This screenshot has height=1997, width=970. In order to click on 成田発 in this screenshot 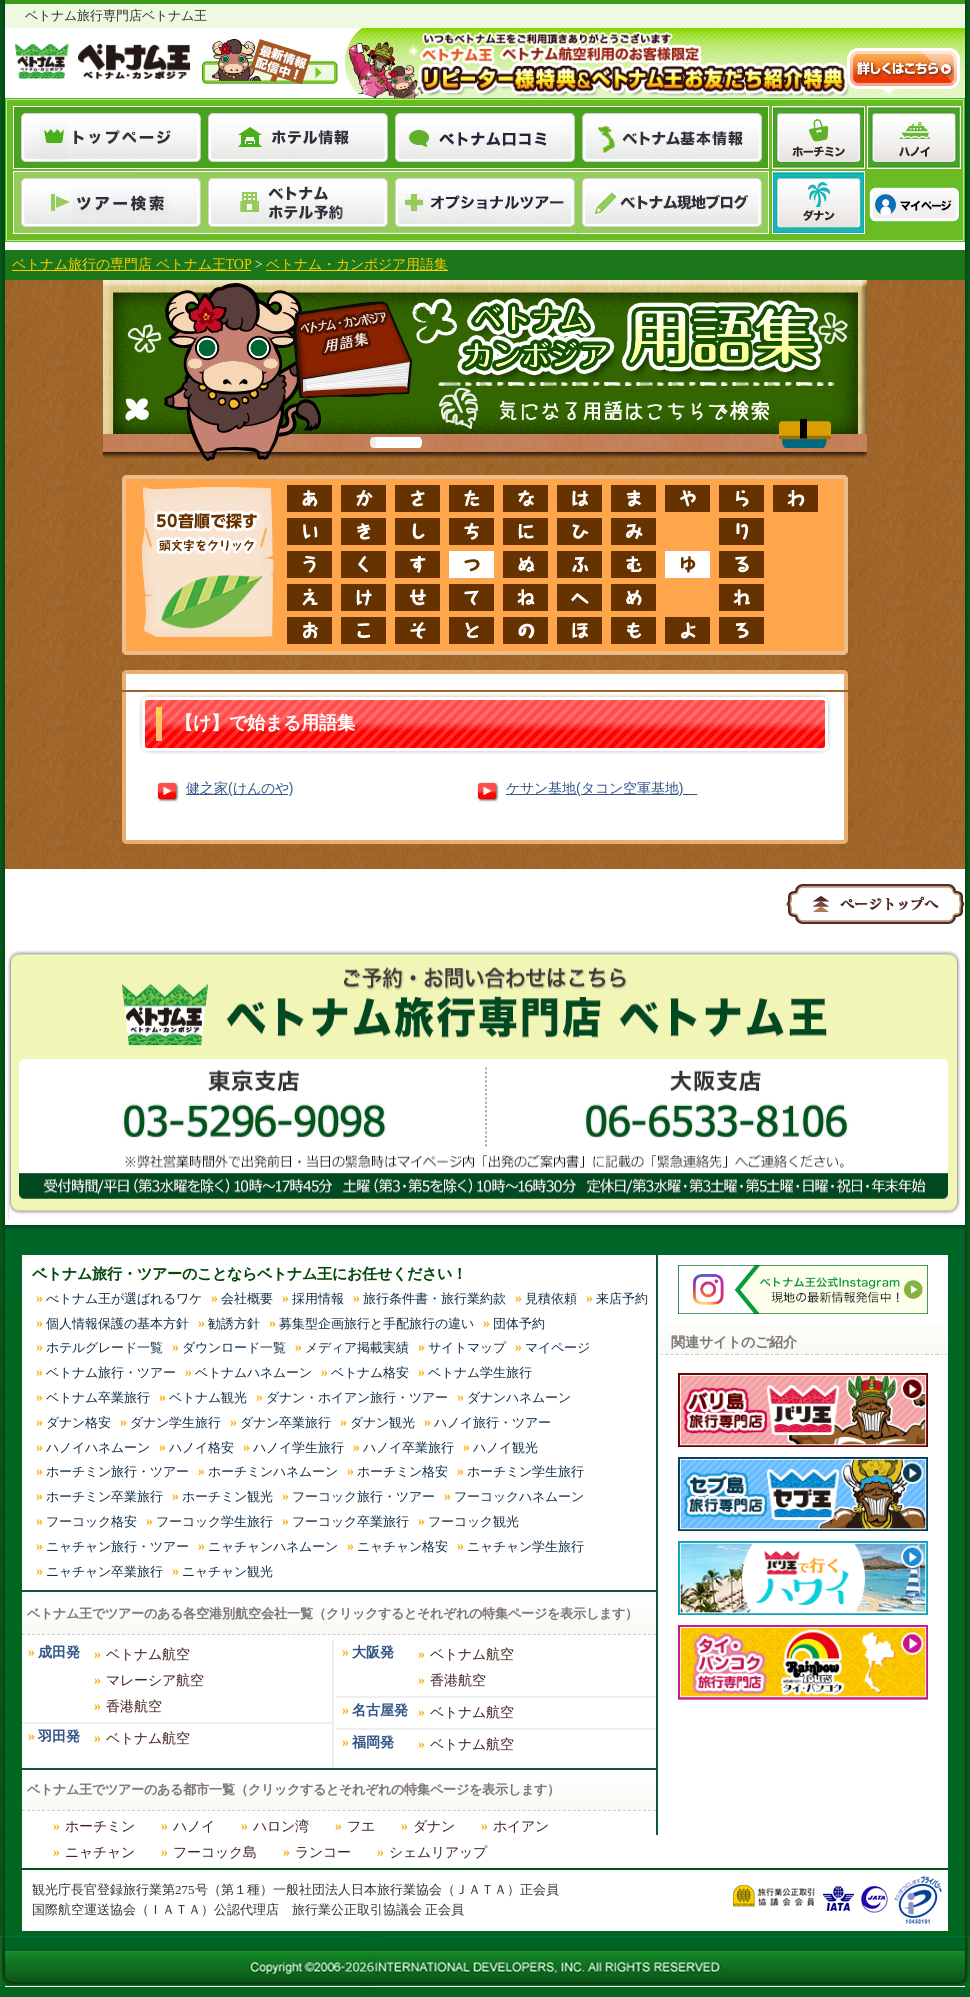, I will do `click(59, 1652)`.